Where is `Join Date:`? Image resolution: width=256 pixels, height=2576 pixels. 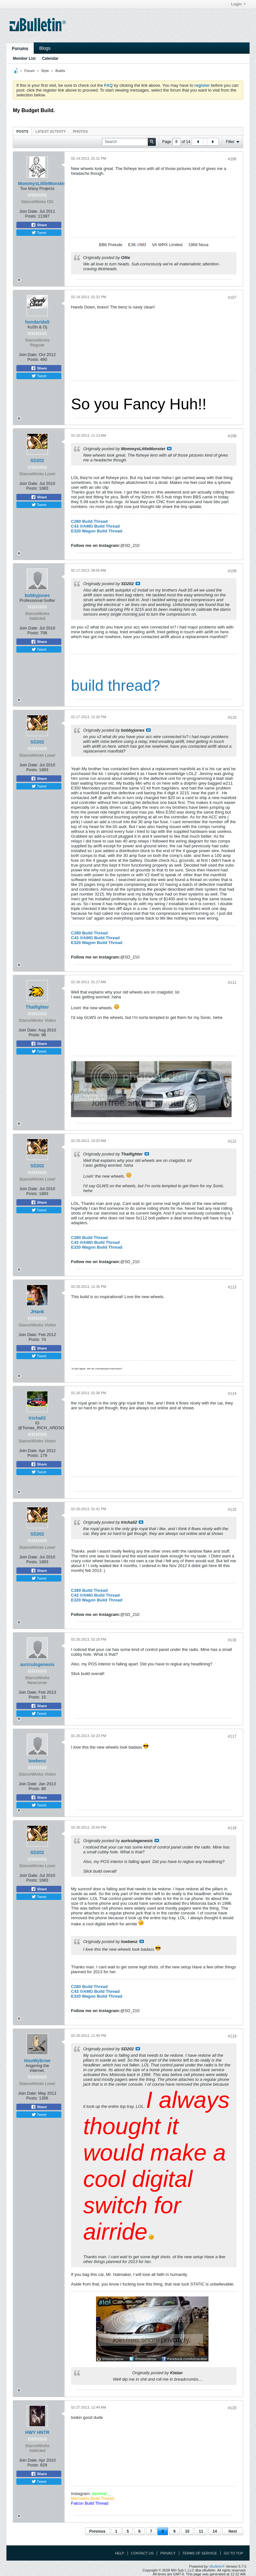 Join Date: is located at coordinates (28, 211).